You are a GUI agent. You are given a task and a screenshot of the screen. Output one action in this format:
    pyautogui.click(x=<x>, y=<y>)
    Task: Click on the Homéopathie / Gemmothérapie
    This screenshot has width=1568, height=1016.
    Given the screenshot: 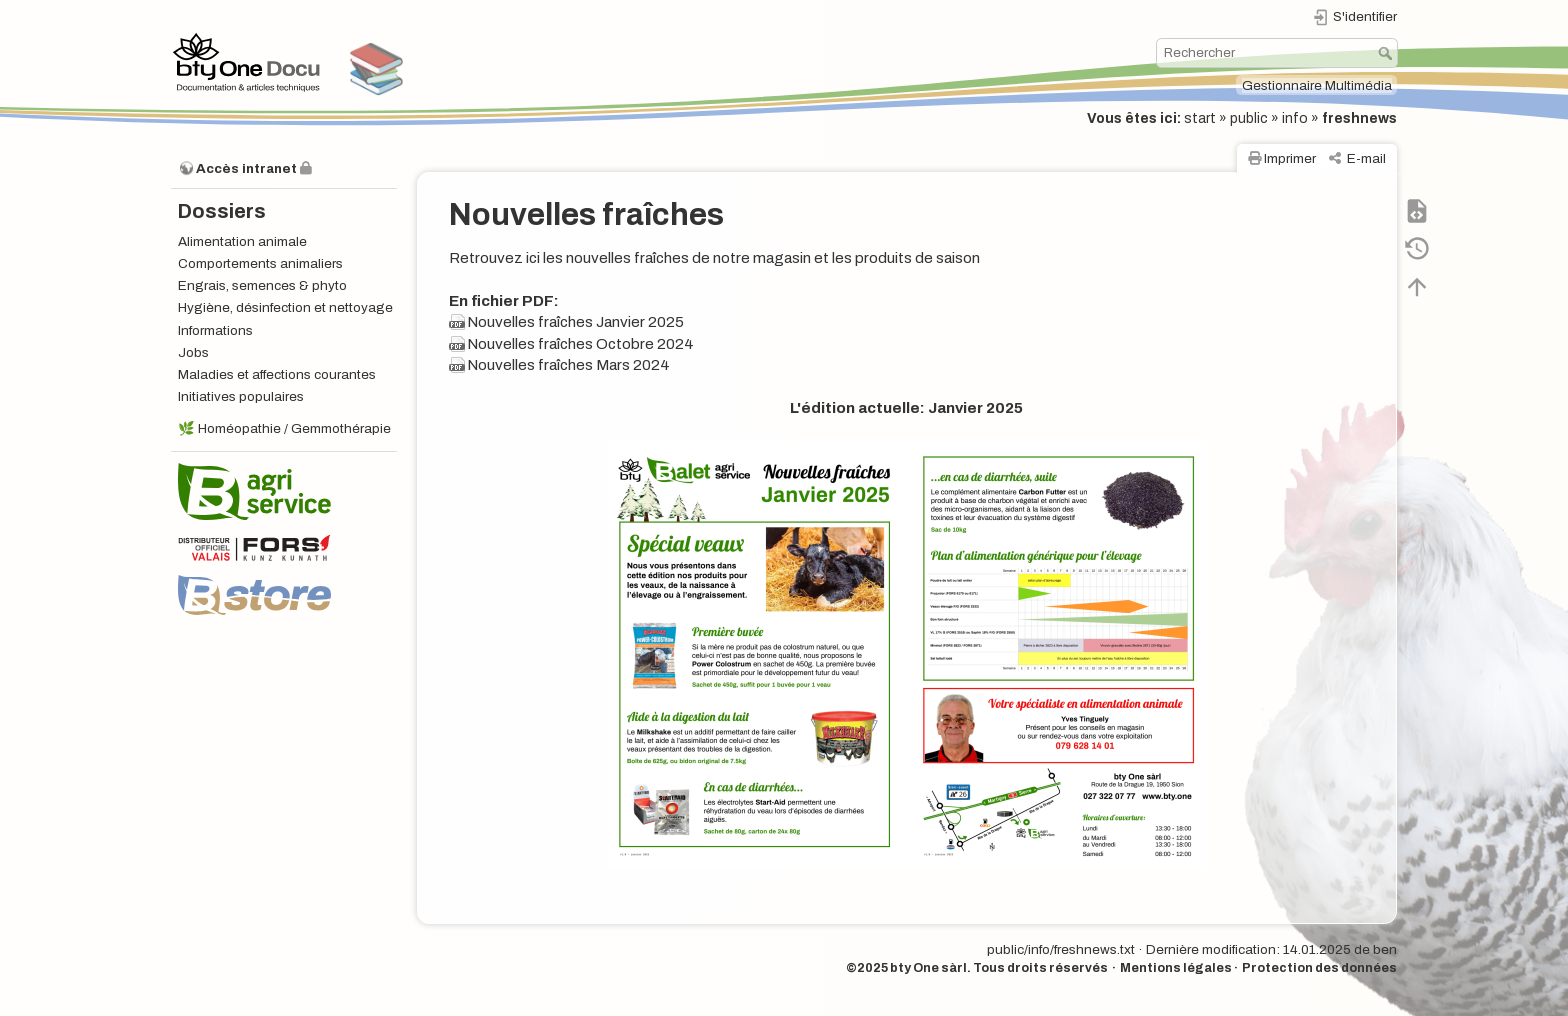 What is the action you would take?
    pyautogui.click(x=294, y=428)
    